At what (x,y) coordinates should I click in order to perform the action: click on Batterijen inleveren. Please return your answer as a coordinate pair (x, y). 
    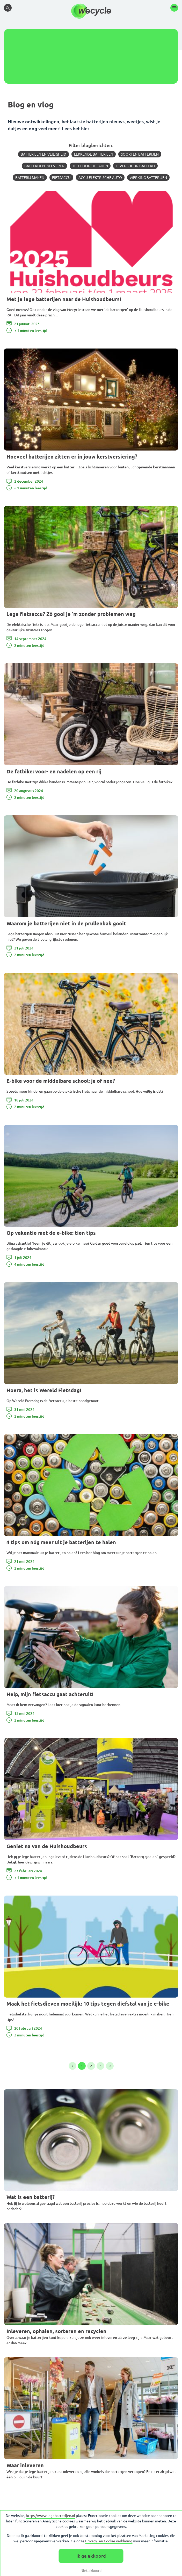
    Looking at the image, I should click on (44, 166).